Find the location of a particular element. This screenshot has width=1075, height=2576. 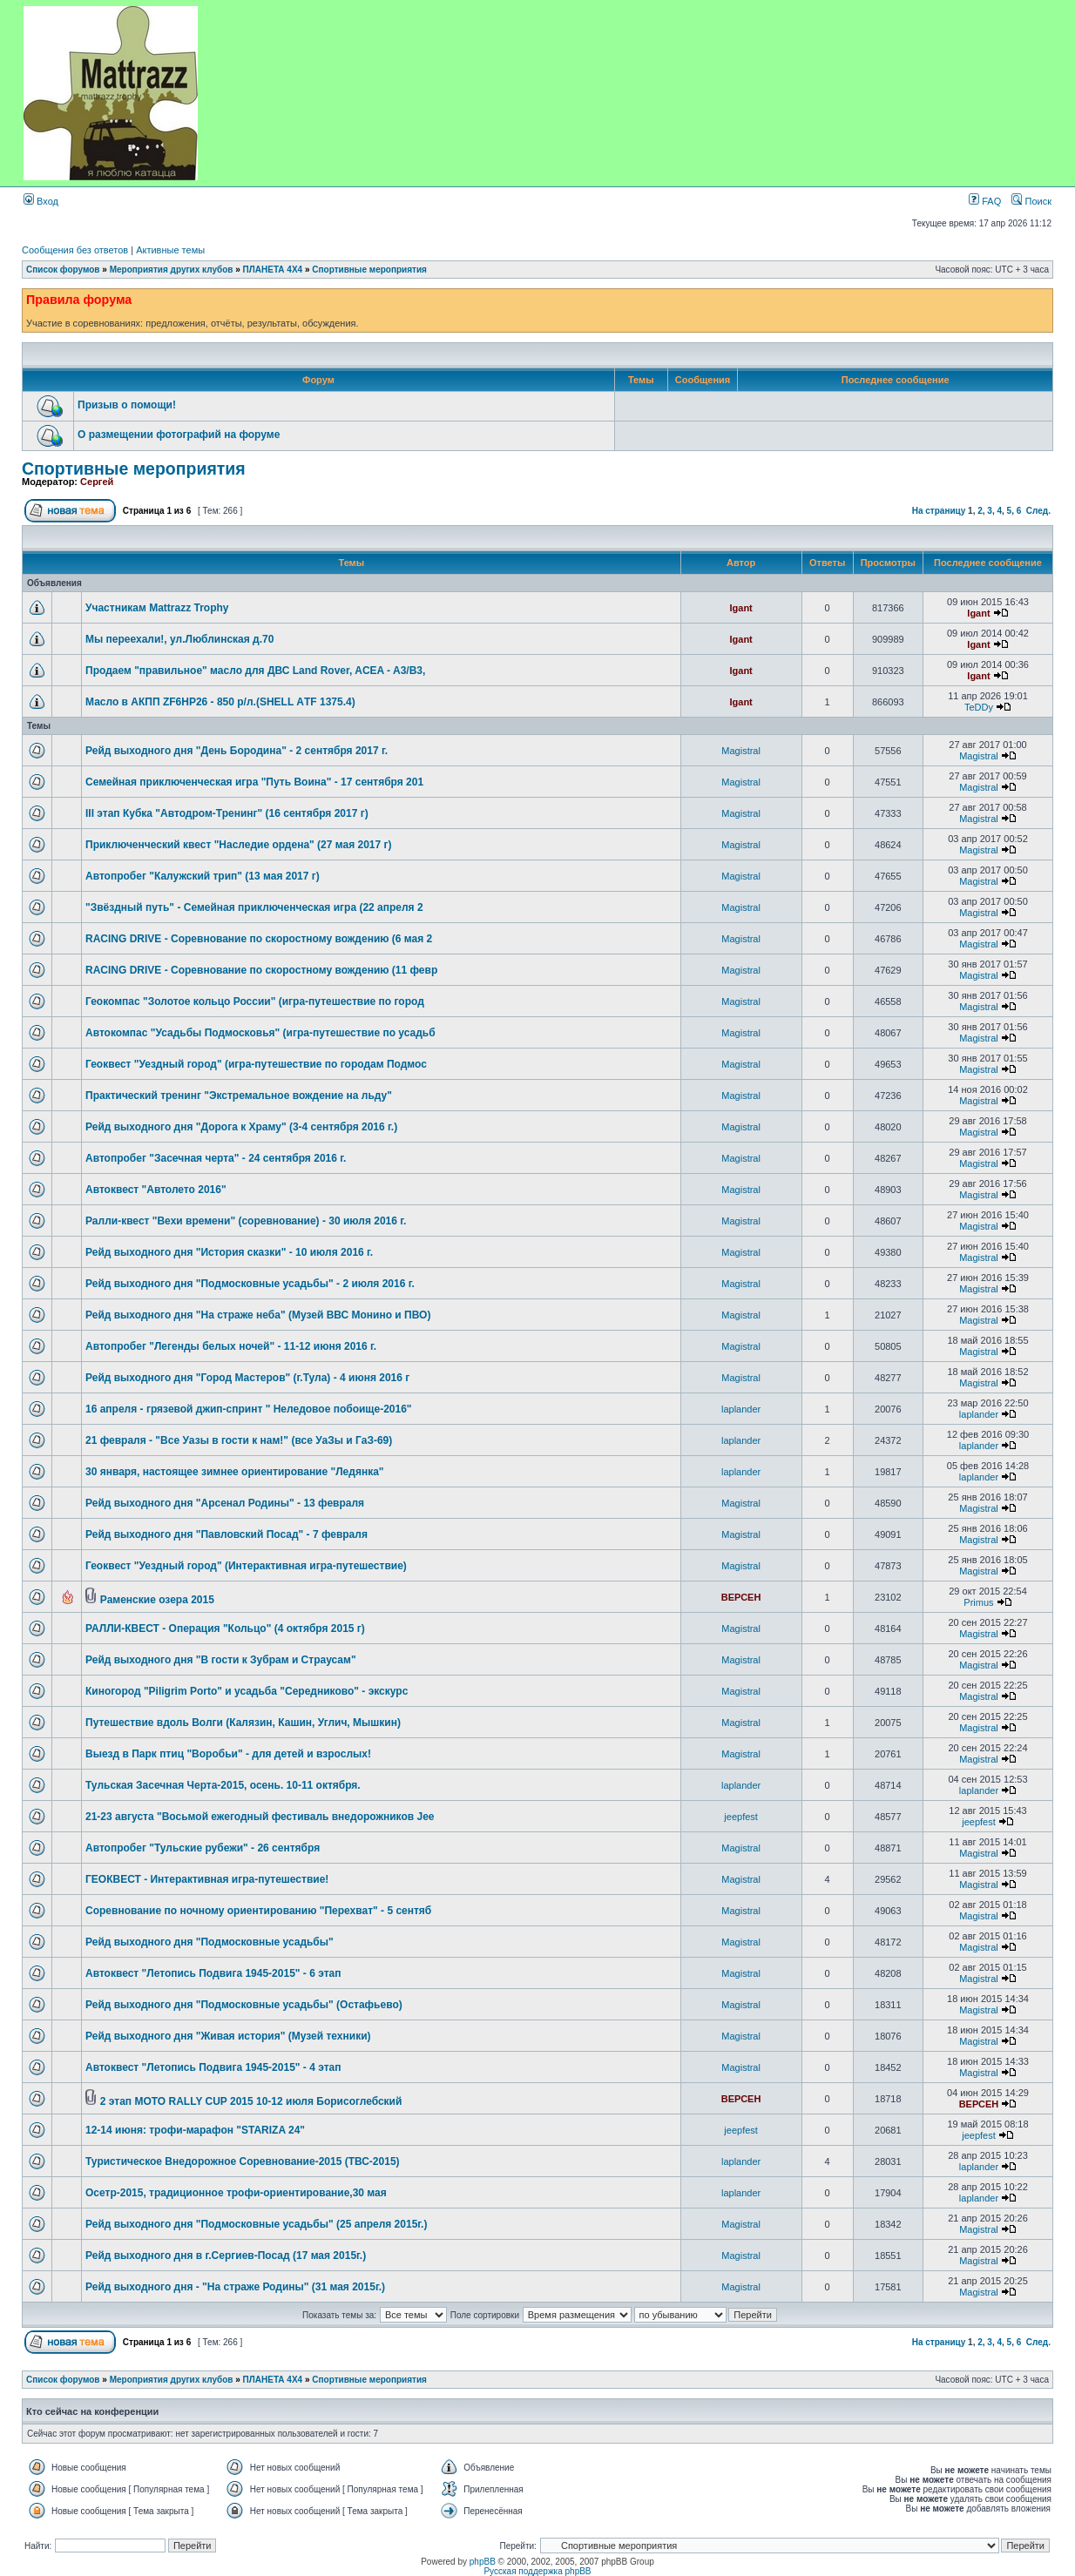

FAQ is located at coordinates (985, 201).